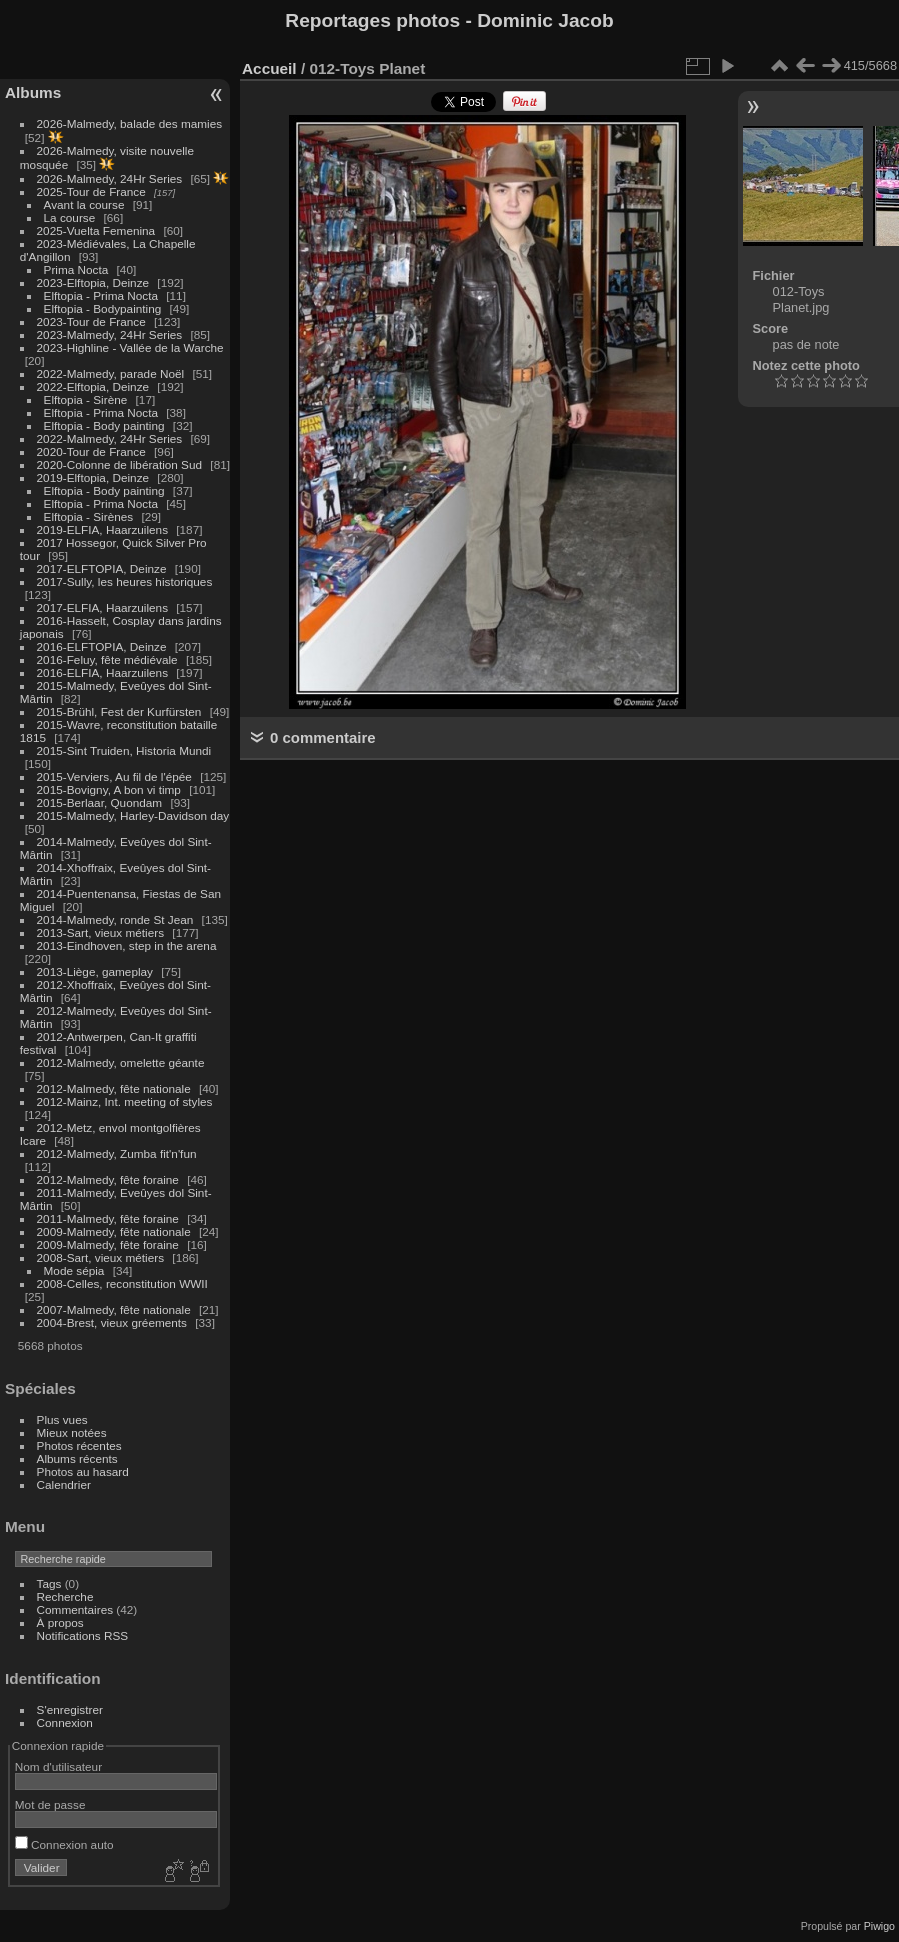 This screenshot has height=1942, width=899. Describe the element at coordinates (879, 1926) in the screenshot. I see `Piwigo` at that location.